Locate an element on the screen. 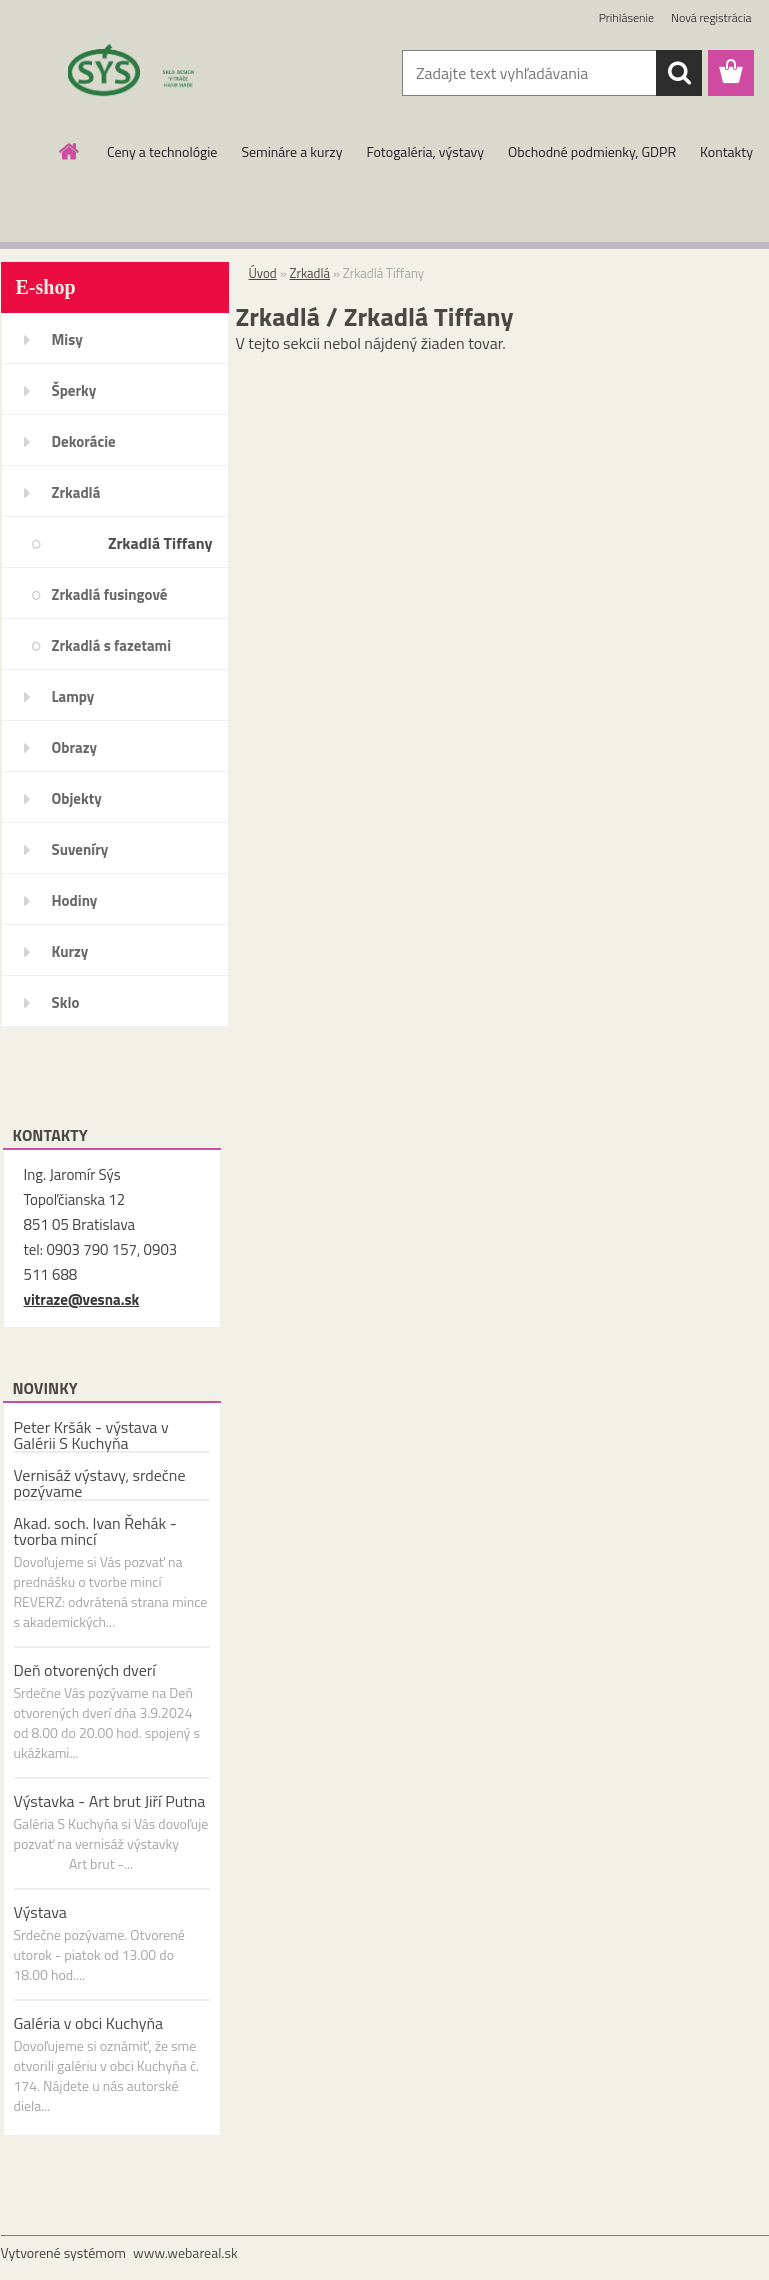 The height and width of the screenshot is (2280, 769). Šperky is located at coordinates (74, 390).